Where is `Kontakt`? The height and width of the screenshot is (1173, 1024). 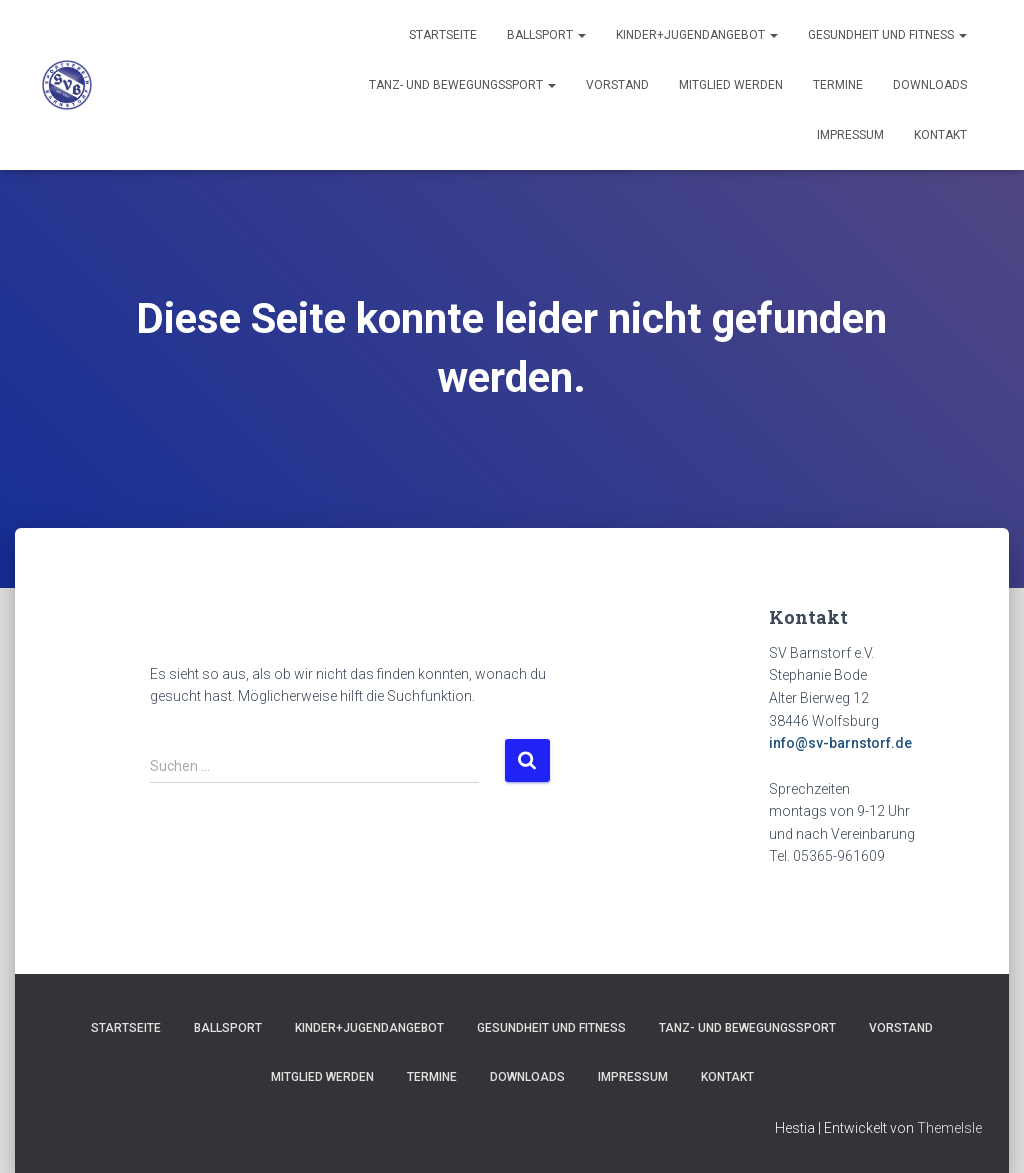 Kontakt is located at coordinates (940, 135).